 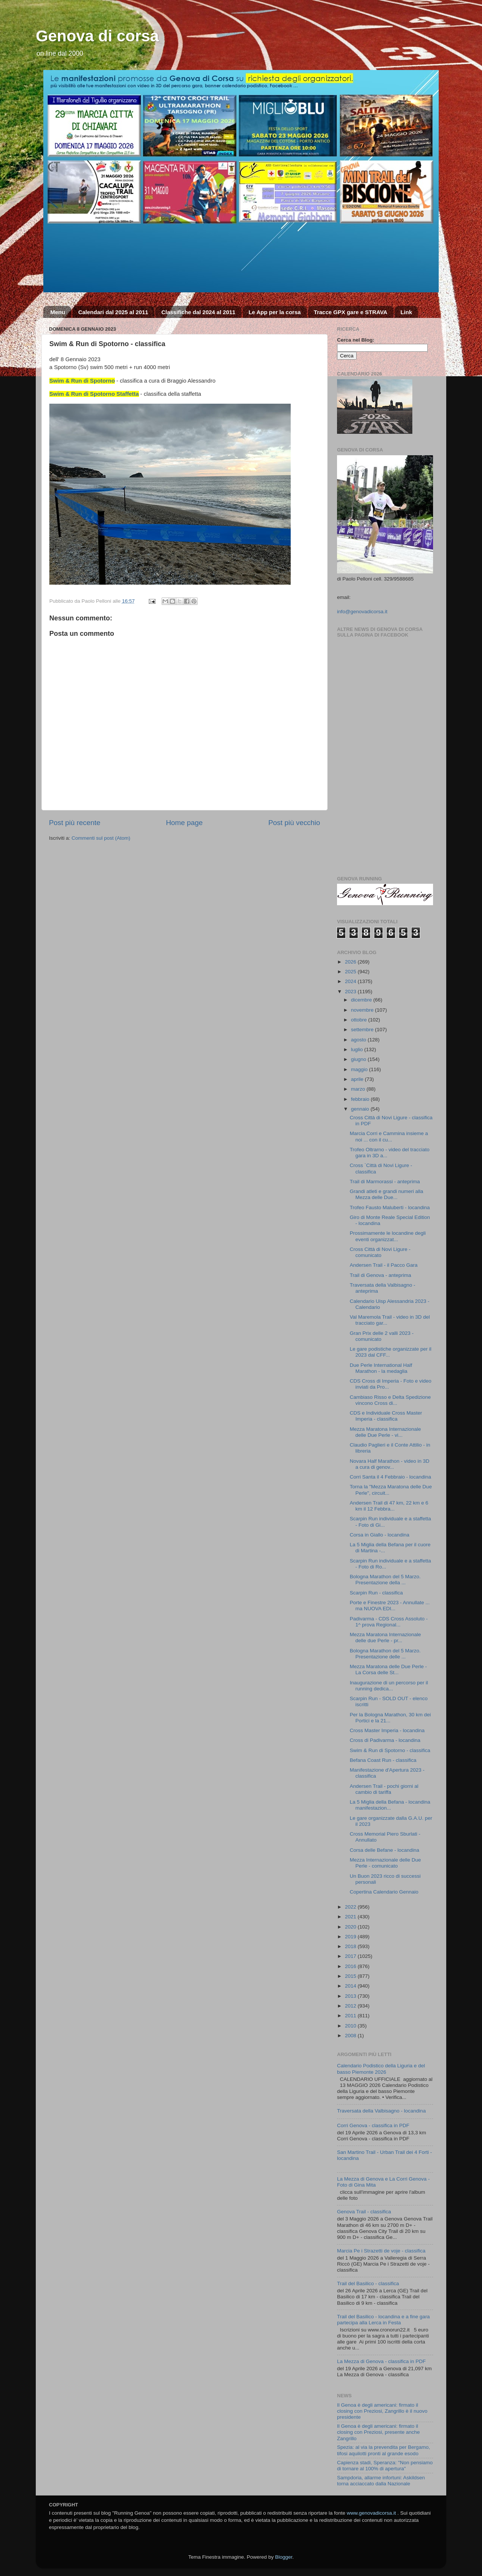 What do you see at coordinates (381, 2068) in the screenshot?
I see `Calendario Podistico della Liguria e del basso Piemonte 2026` at bounding box center [381, 2068].